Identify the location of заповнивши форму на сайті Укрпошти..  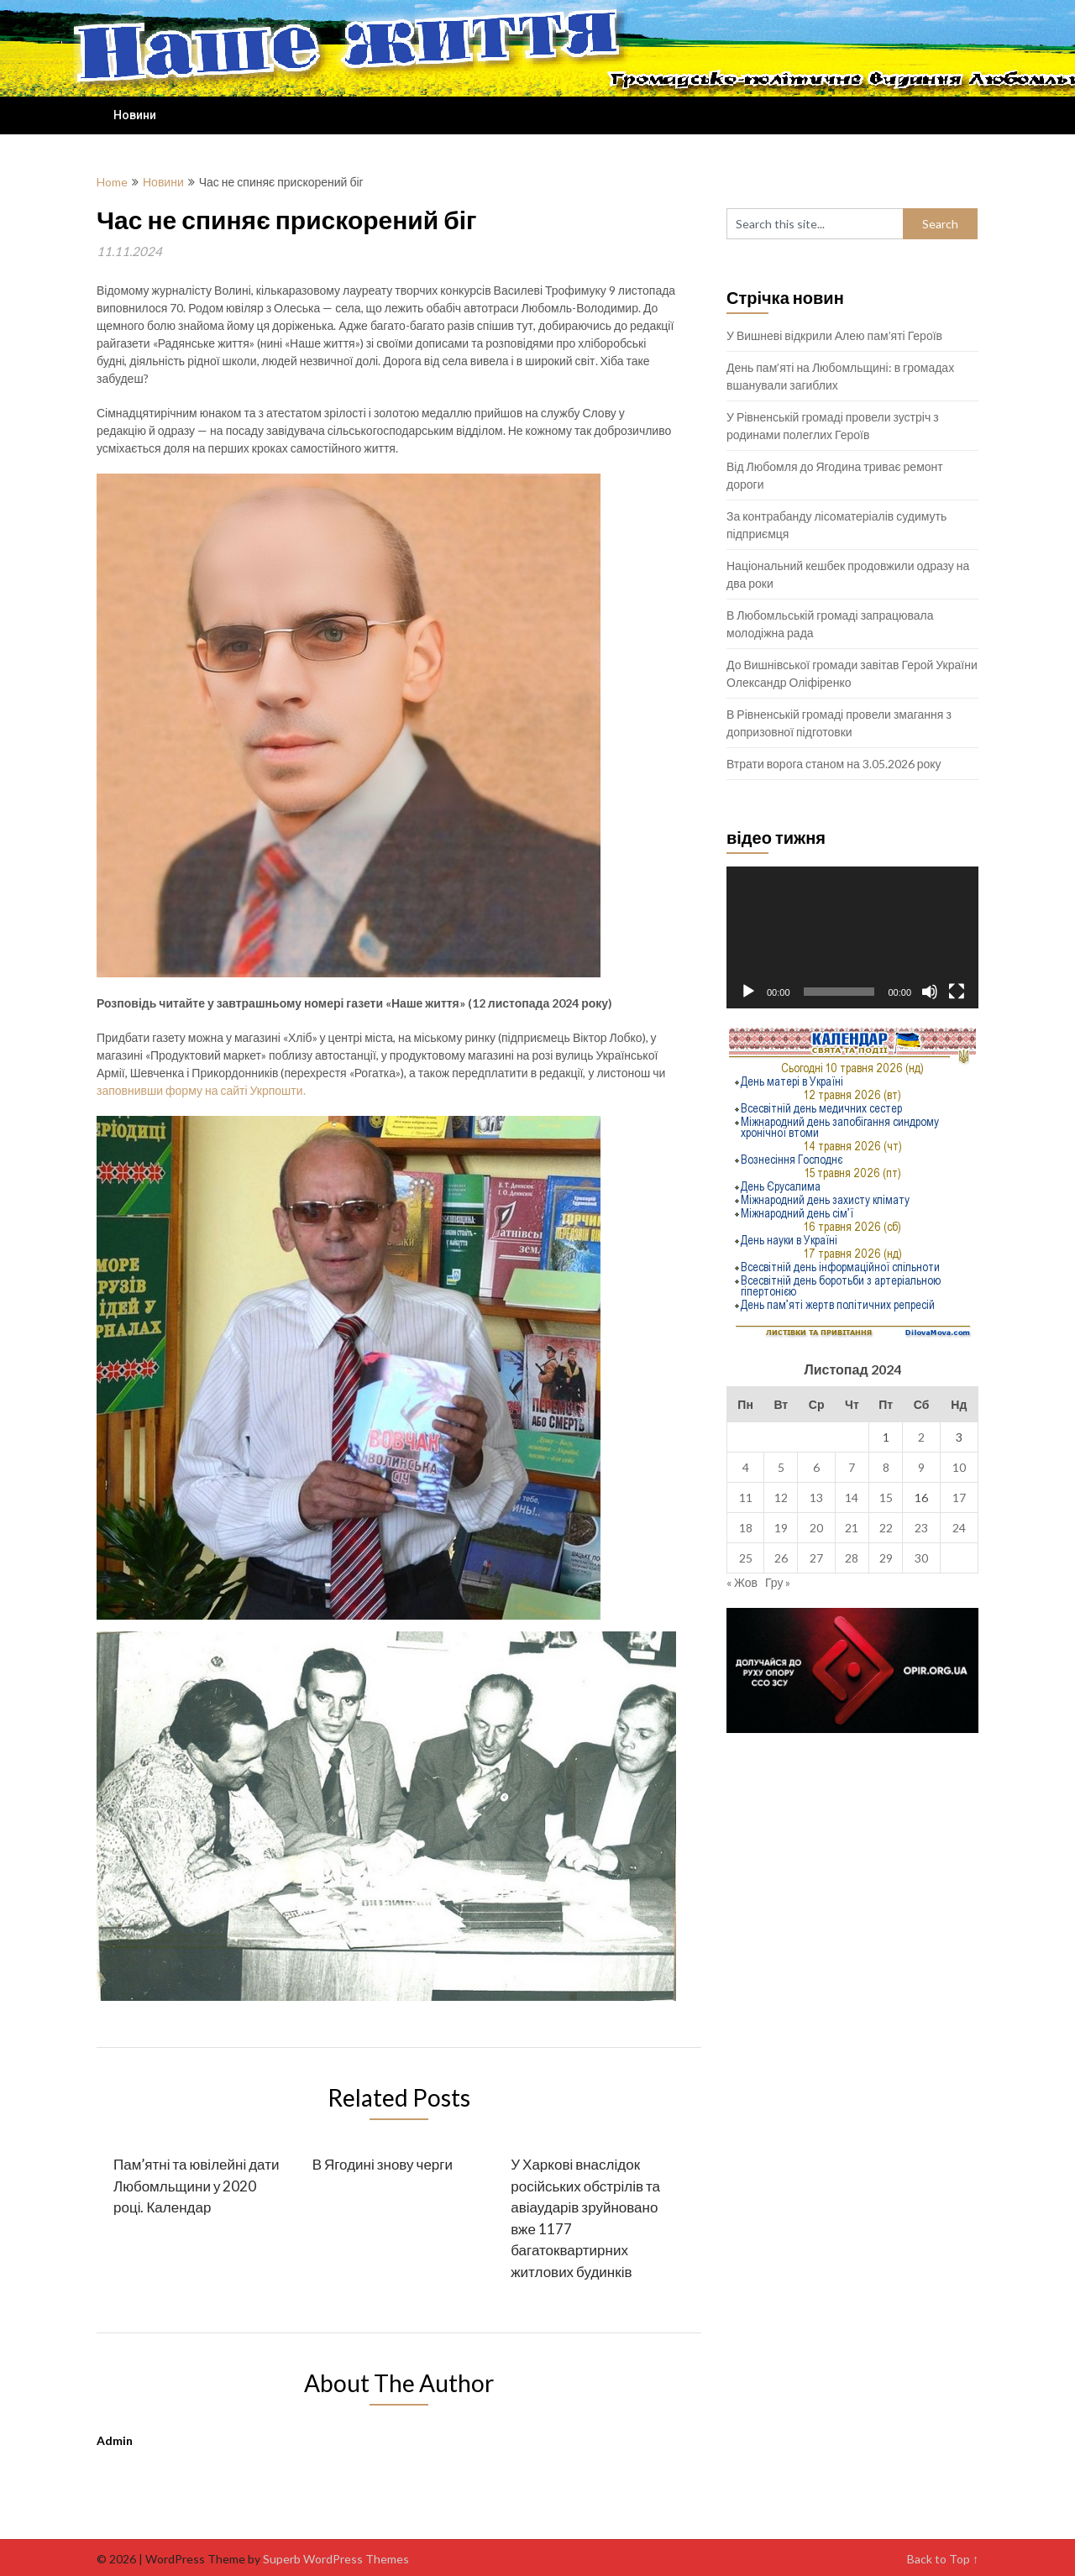
(201, 1090).